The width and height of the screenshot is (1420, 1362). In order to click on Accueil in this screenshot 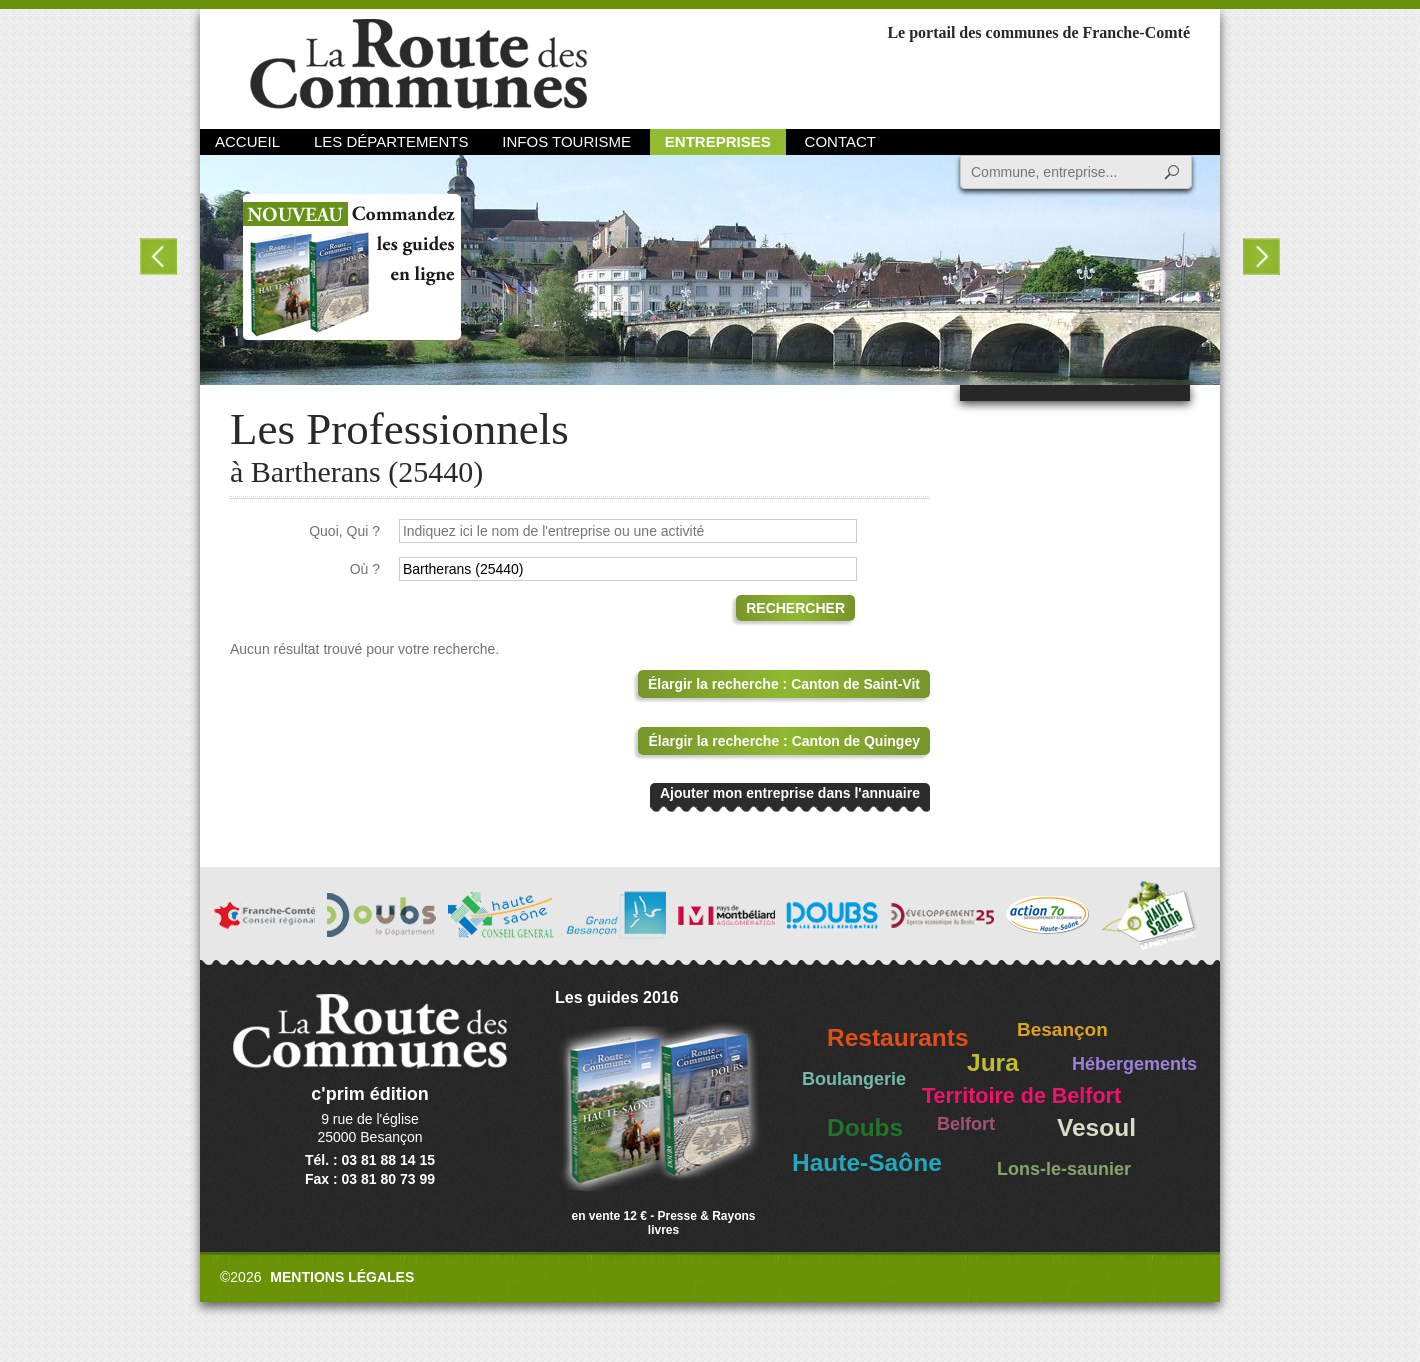, I will do `click(247, 141)`.